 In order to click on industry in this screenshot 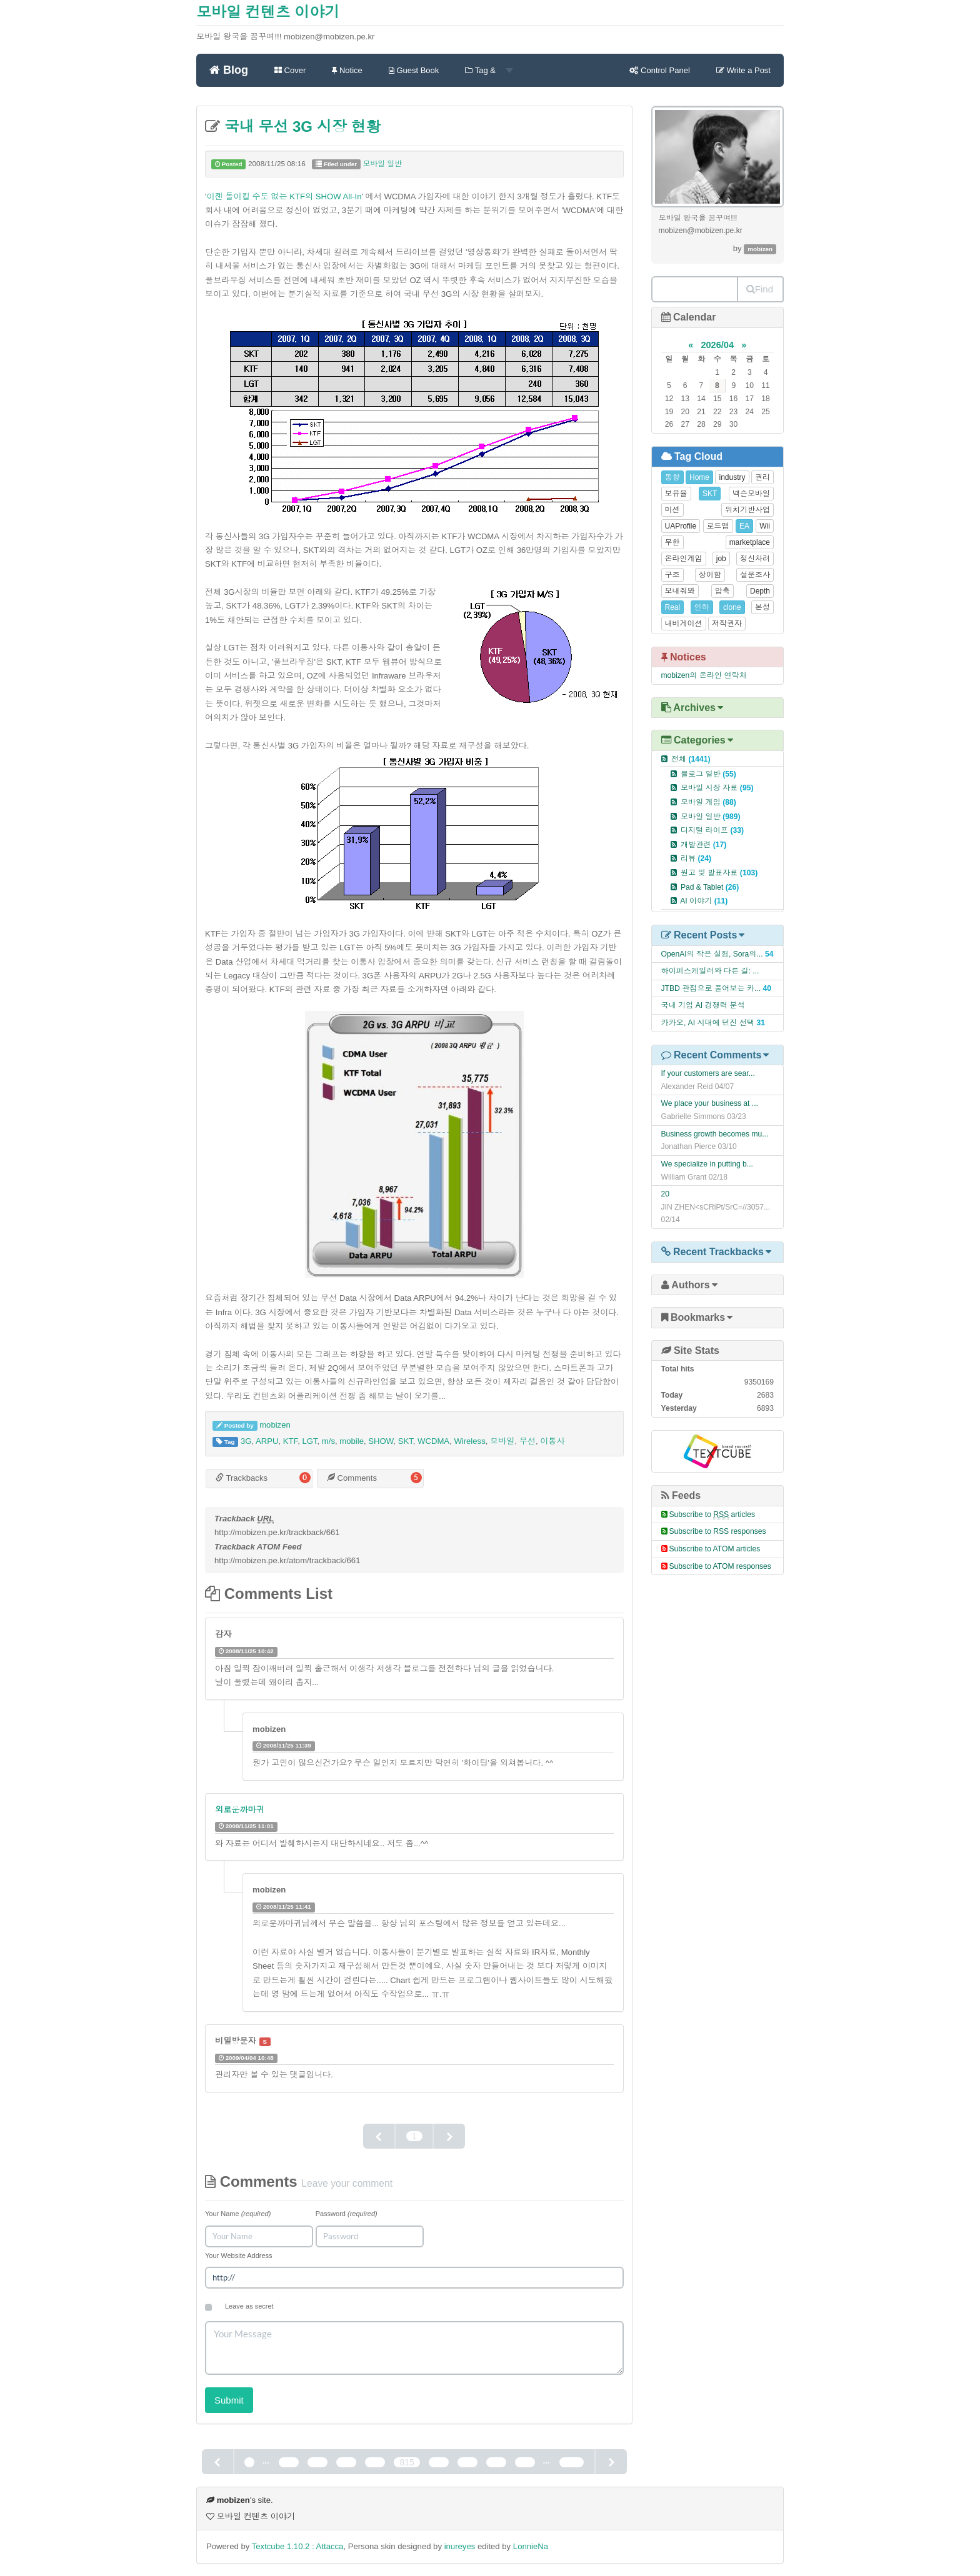, I will do `click(732, 477)`.